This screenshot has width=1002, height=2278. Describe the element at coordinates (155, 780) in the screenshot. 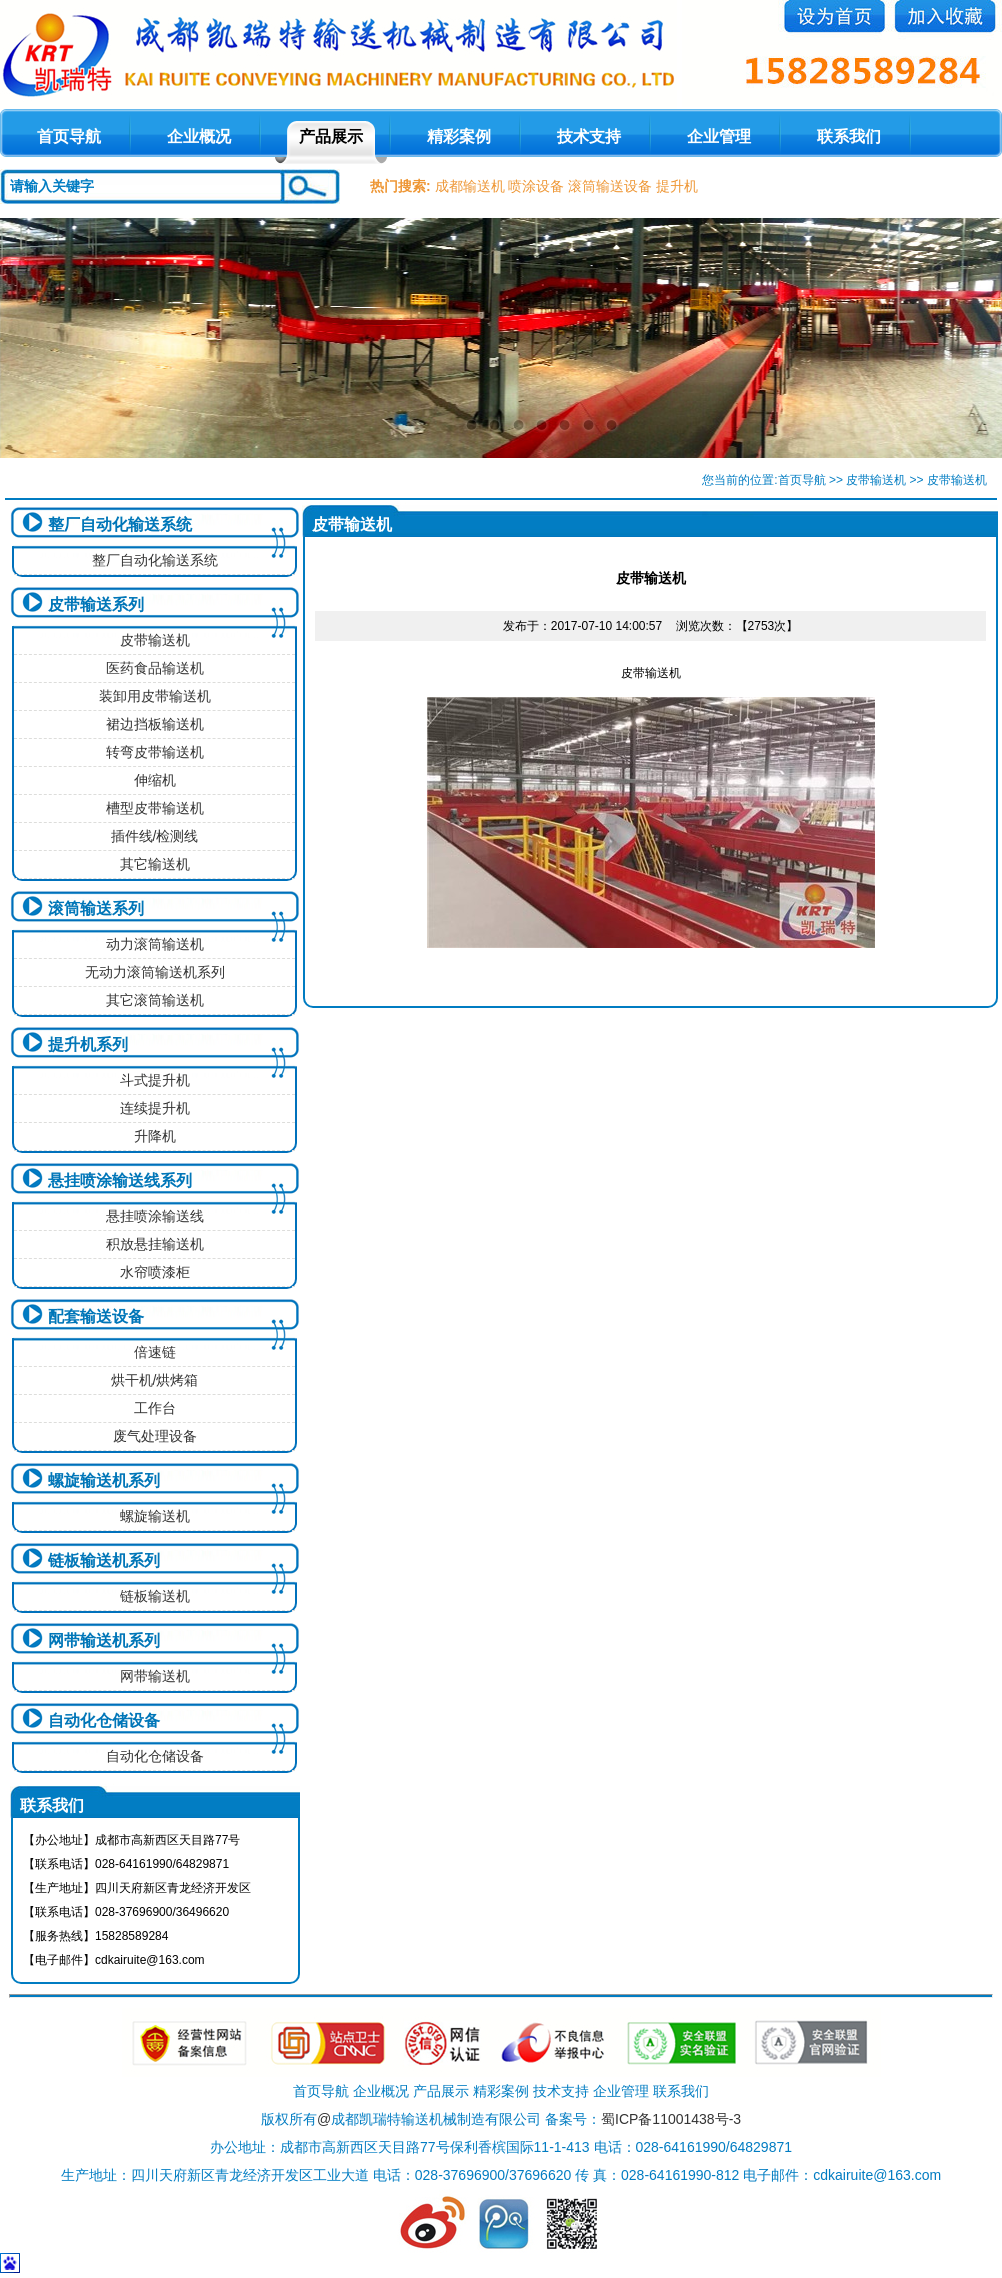

I see `伸缩机` at that location.